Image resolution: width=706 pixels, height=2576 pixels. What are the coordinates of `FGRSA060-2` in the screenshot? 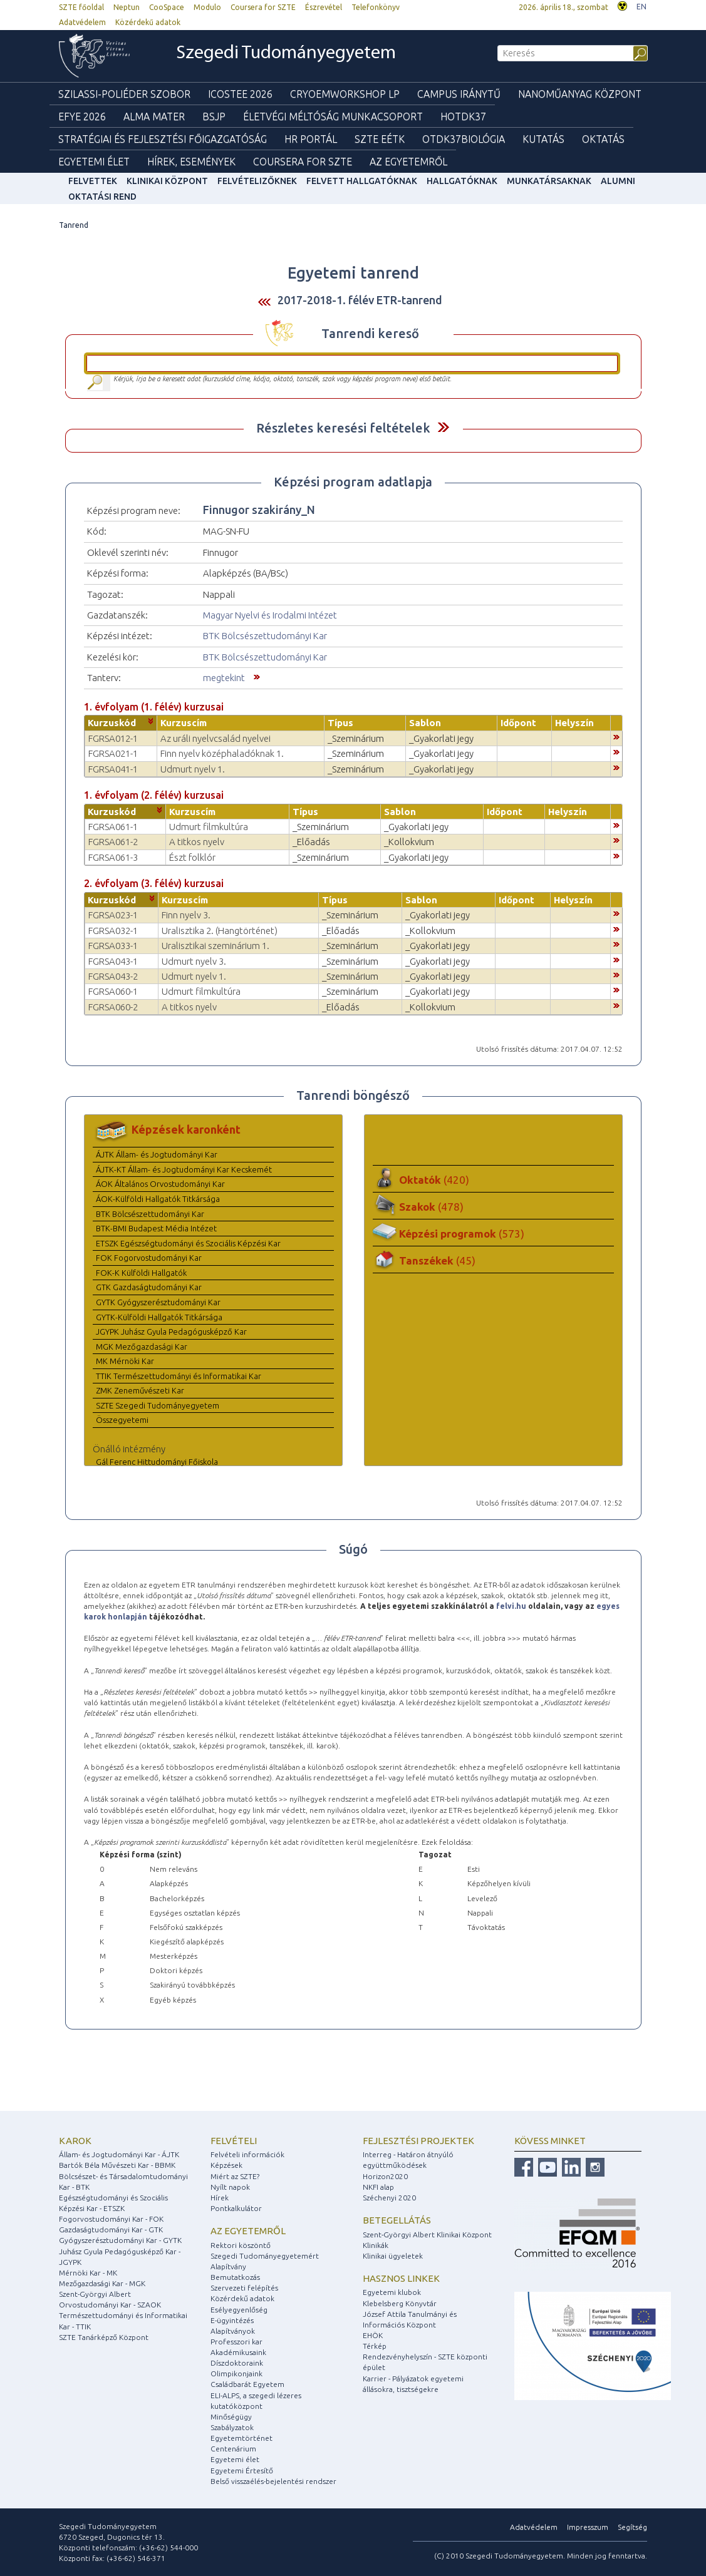 It's located at (113, 1007).